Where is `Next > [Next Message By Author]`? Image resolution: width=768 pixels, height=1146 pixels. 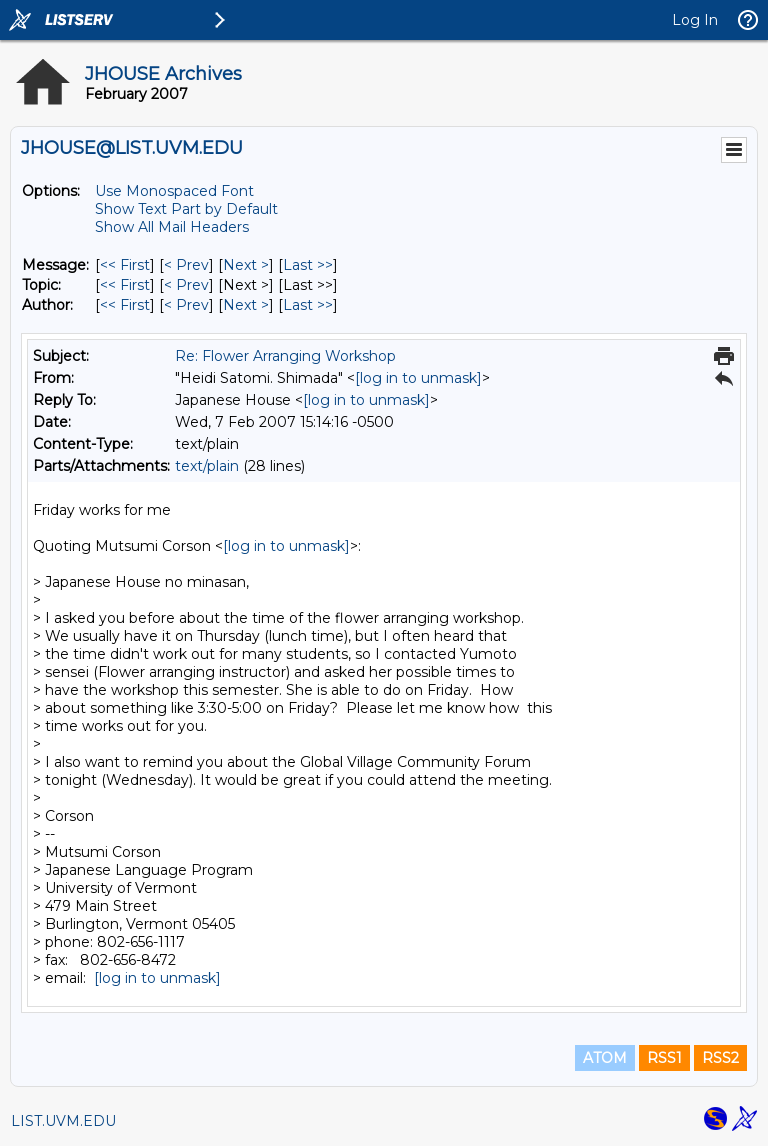
Next > [Next Message By Author] is located at coordinates (246, 305).